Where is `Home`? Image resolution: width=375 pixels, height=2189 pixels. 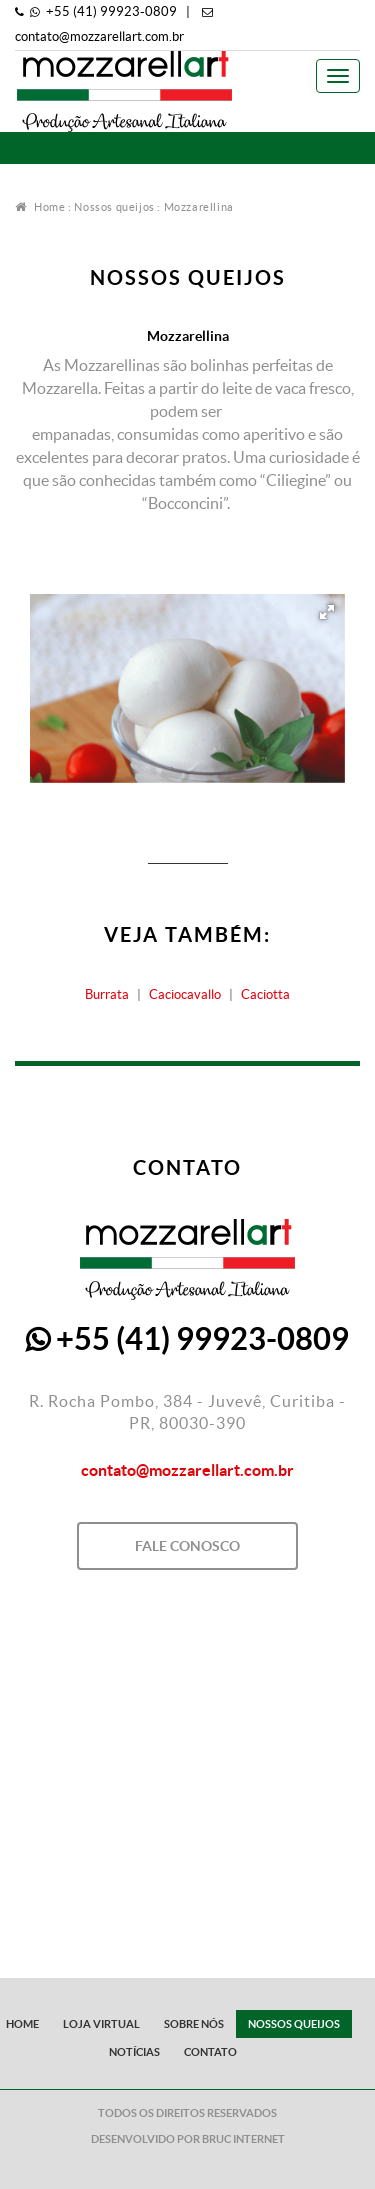
Home is located at coordinates (40, 207).